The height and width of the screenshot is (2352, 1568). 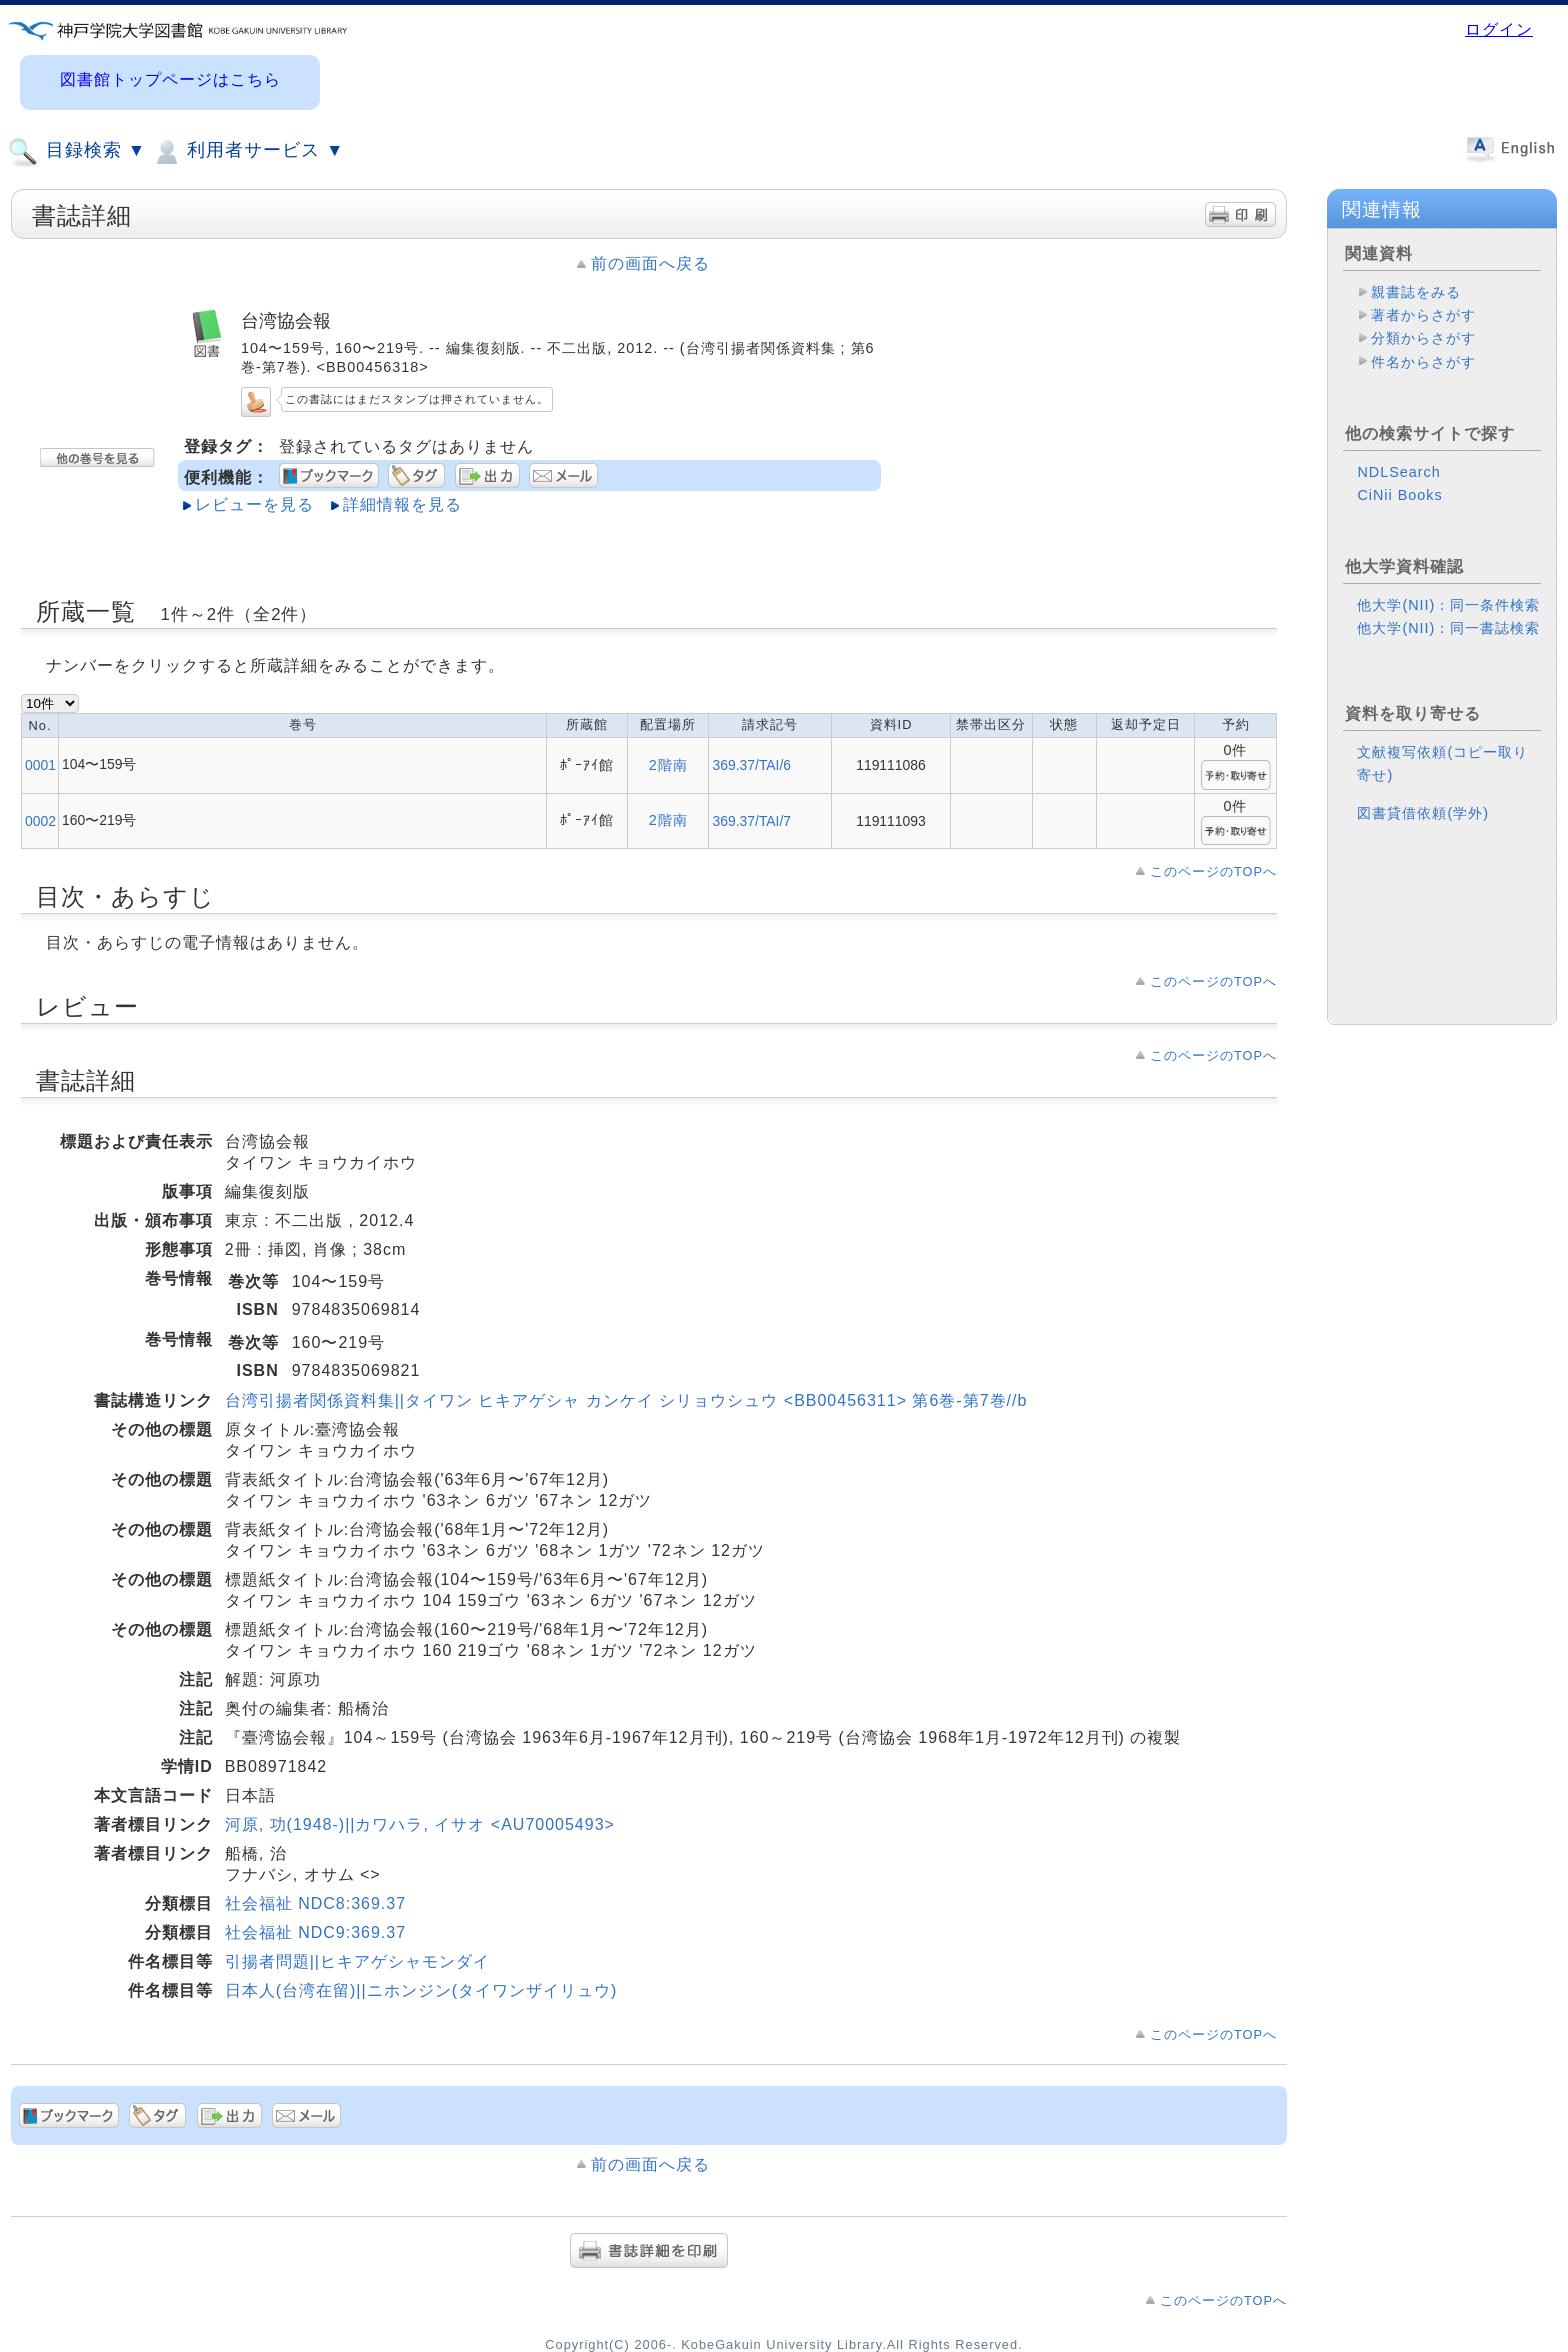 I want to click on 369.37/TAI/7, so click(x=751, y=821).